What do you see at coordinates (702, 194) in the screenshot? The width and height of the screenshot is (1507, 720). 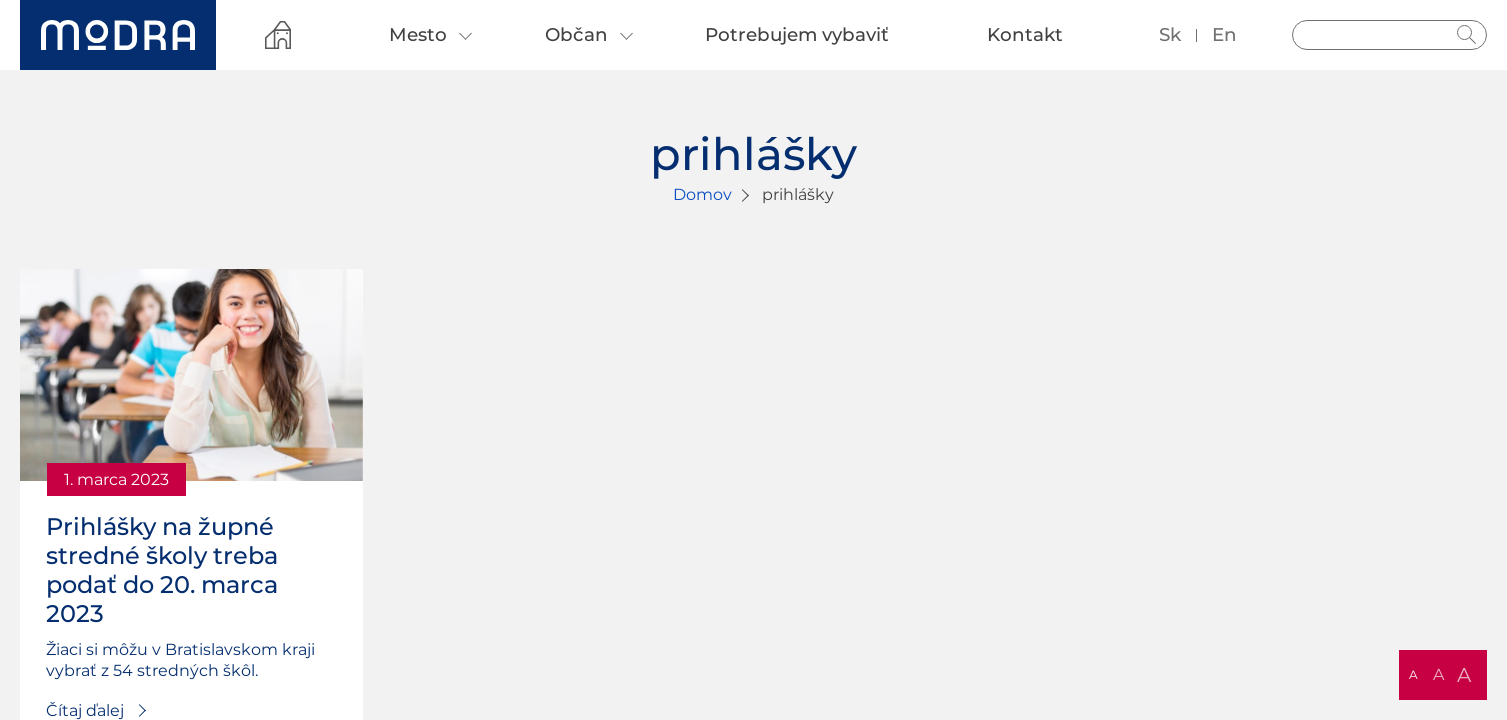 I see `Domov` at bounding box center [702, 194].